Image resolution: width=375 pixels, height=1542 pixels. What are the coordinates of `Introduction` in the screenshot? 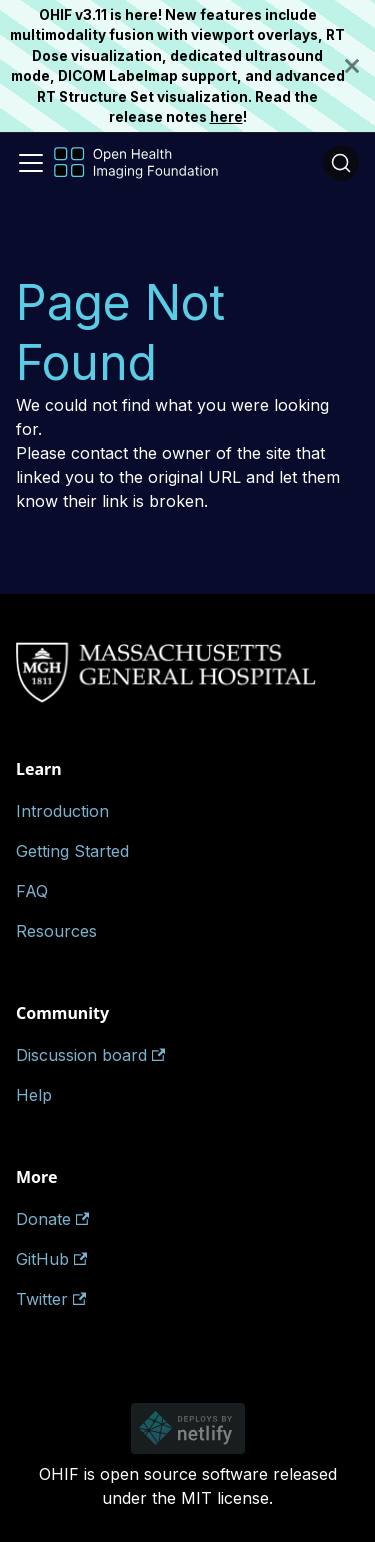 It's located at (62, 811).